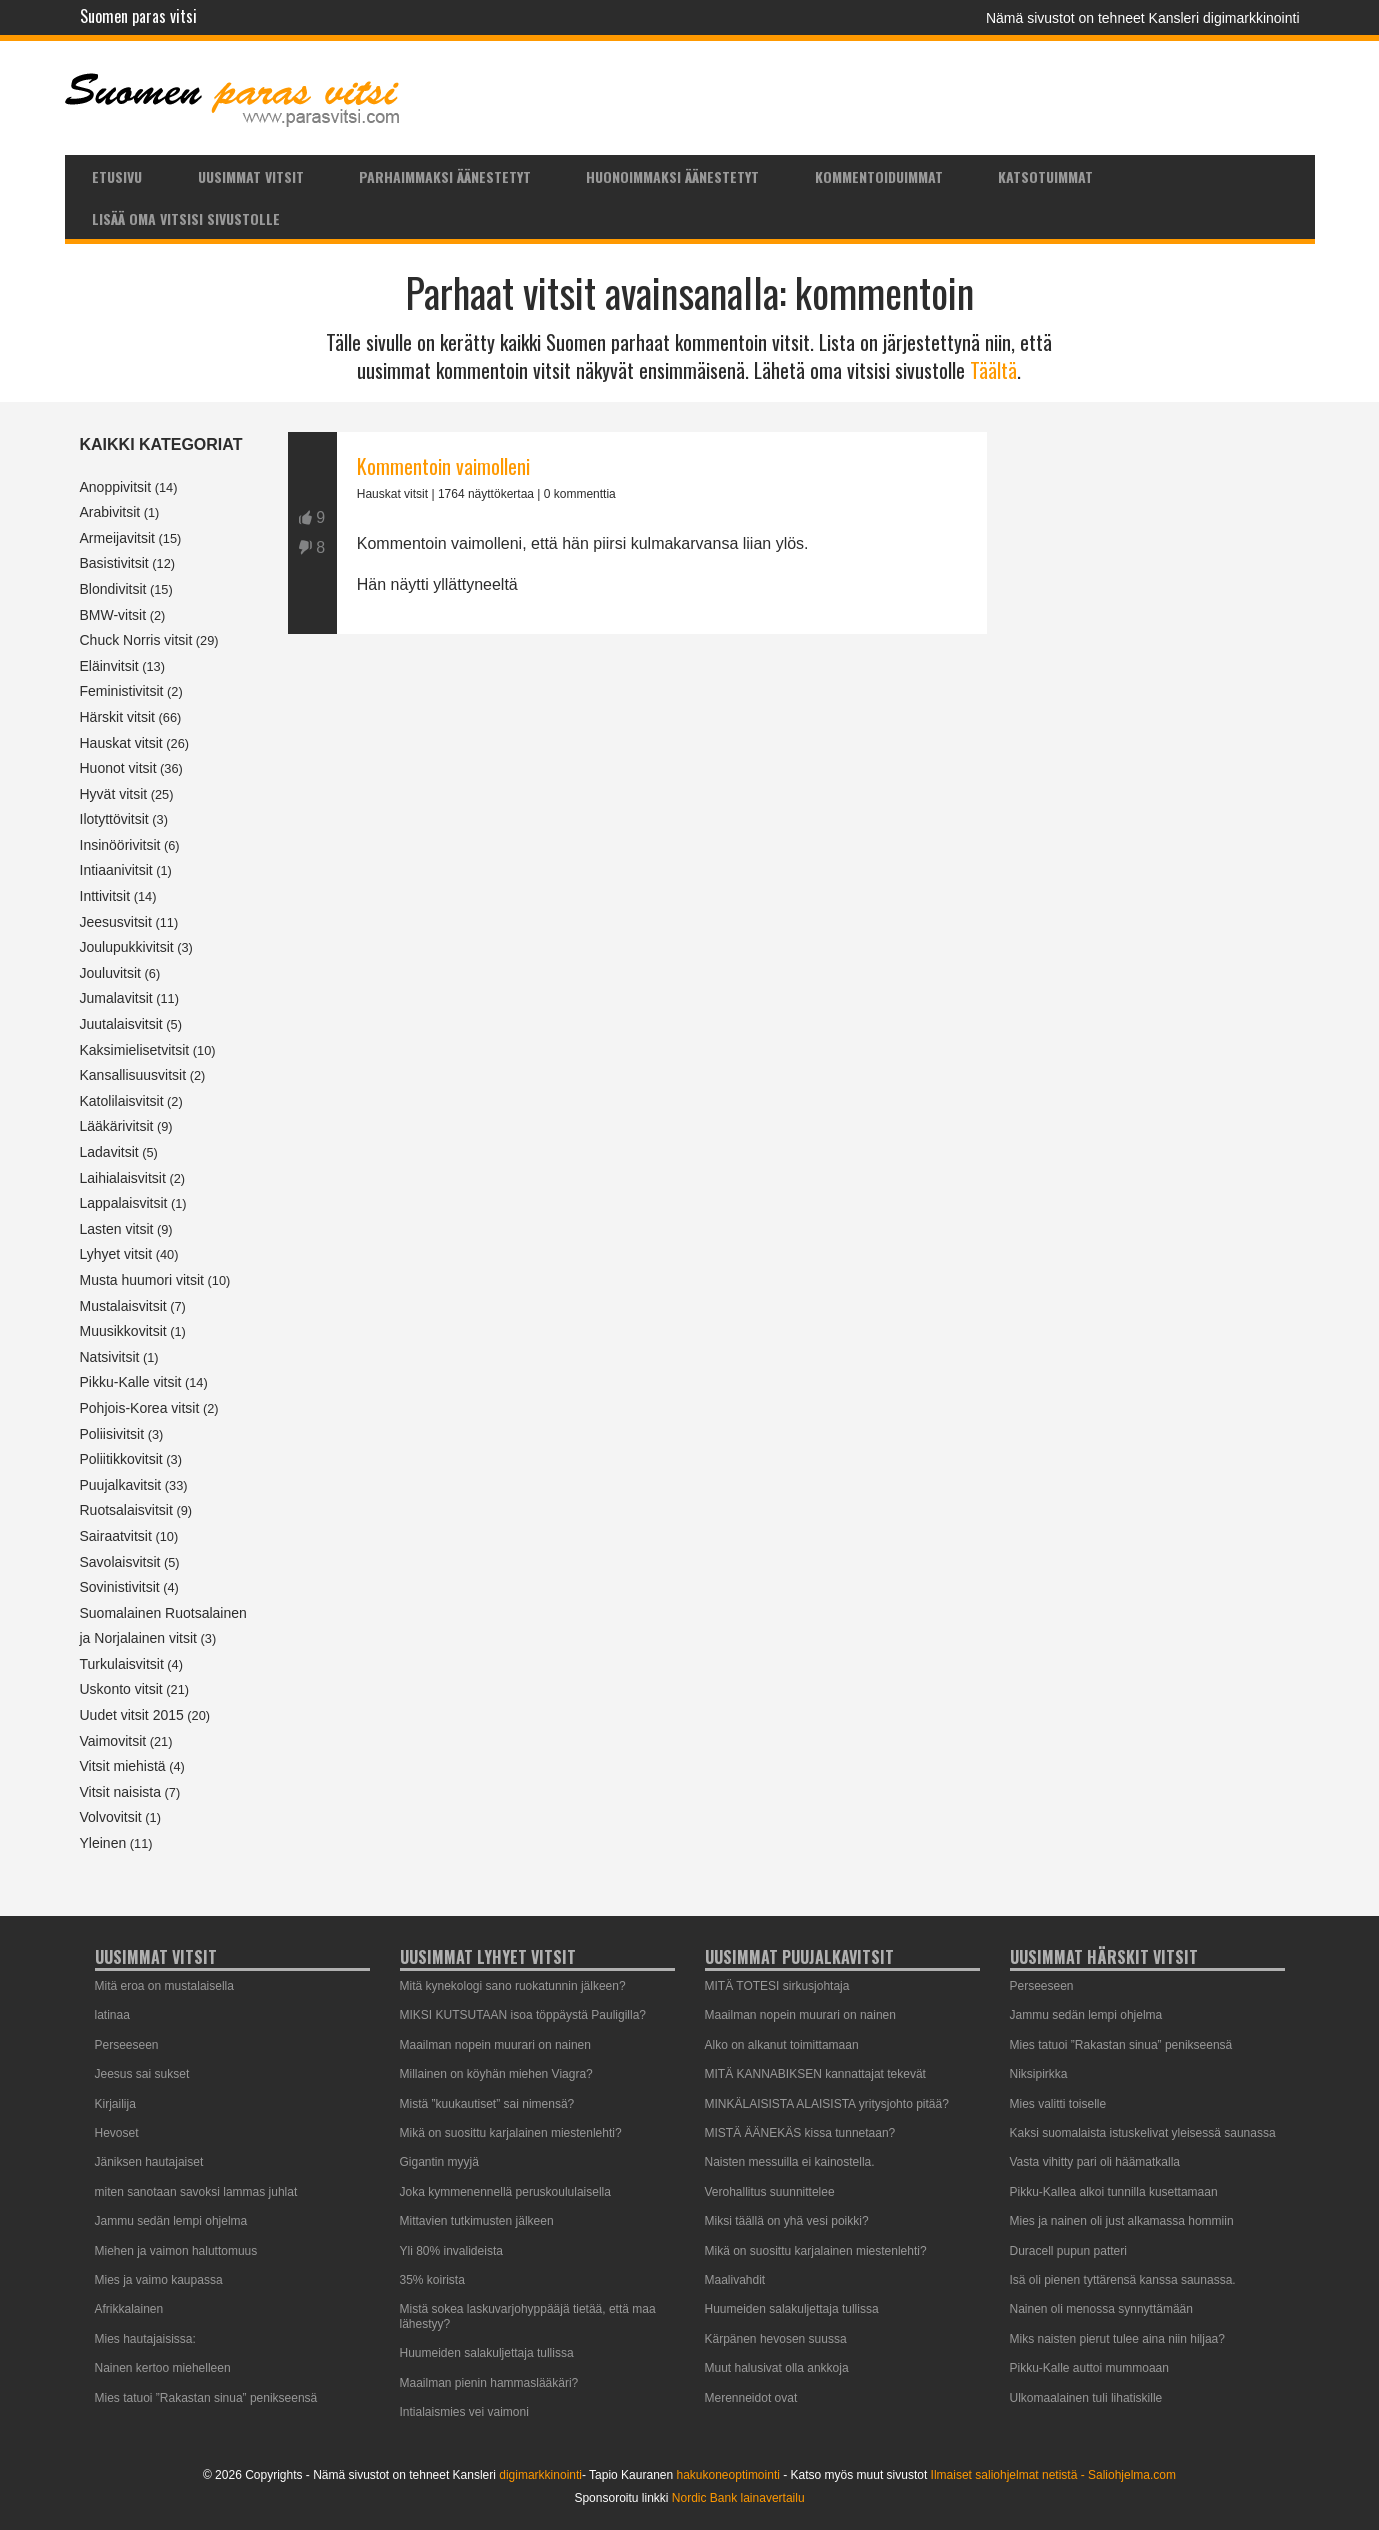 This screenshot has height=2530, width=1379. Describe the element at coordinates (477, 2221) in the screenshot. I see `Mittavien tutkimusten jälkeen` at that location.